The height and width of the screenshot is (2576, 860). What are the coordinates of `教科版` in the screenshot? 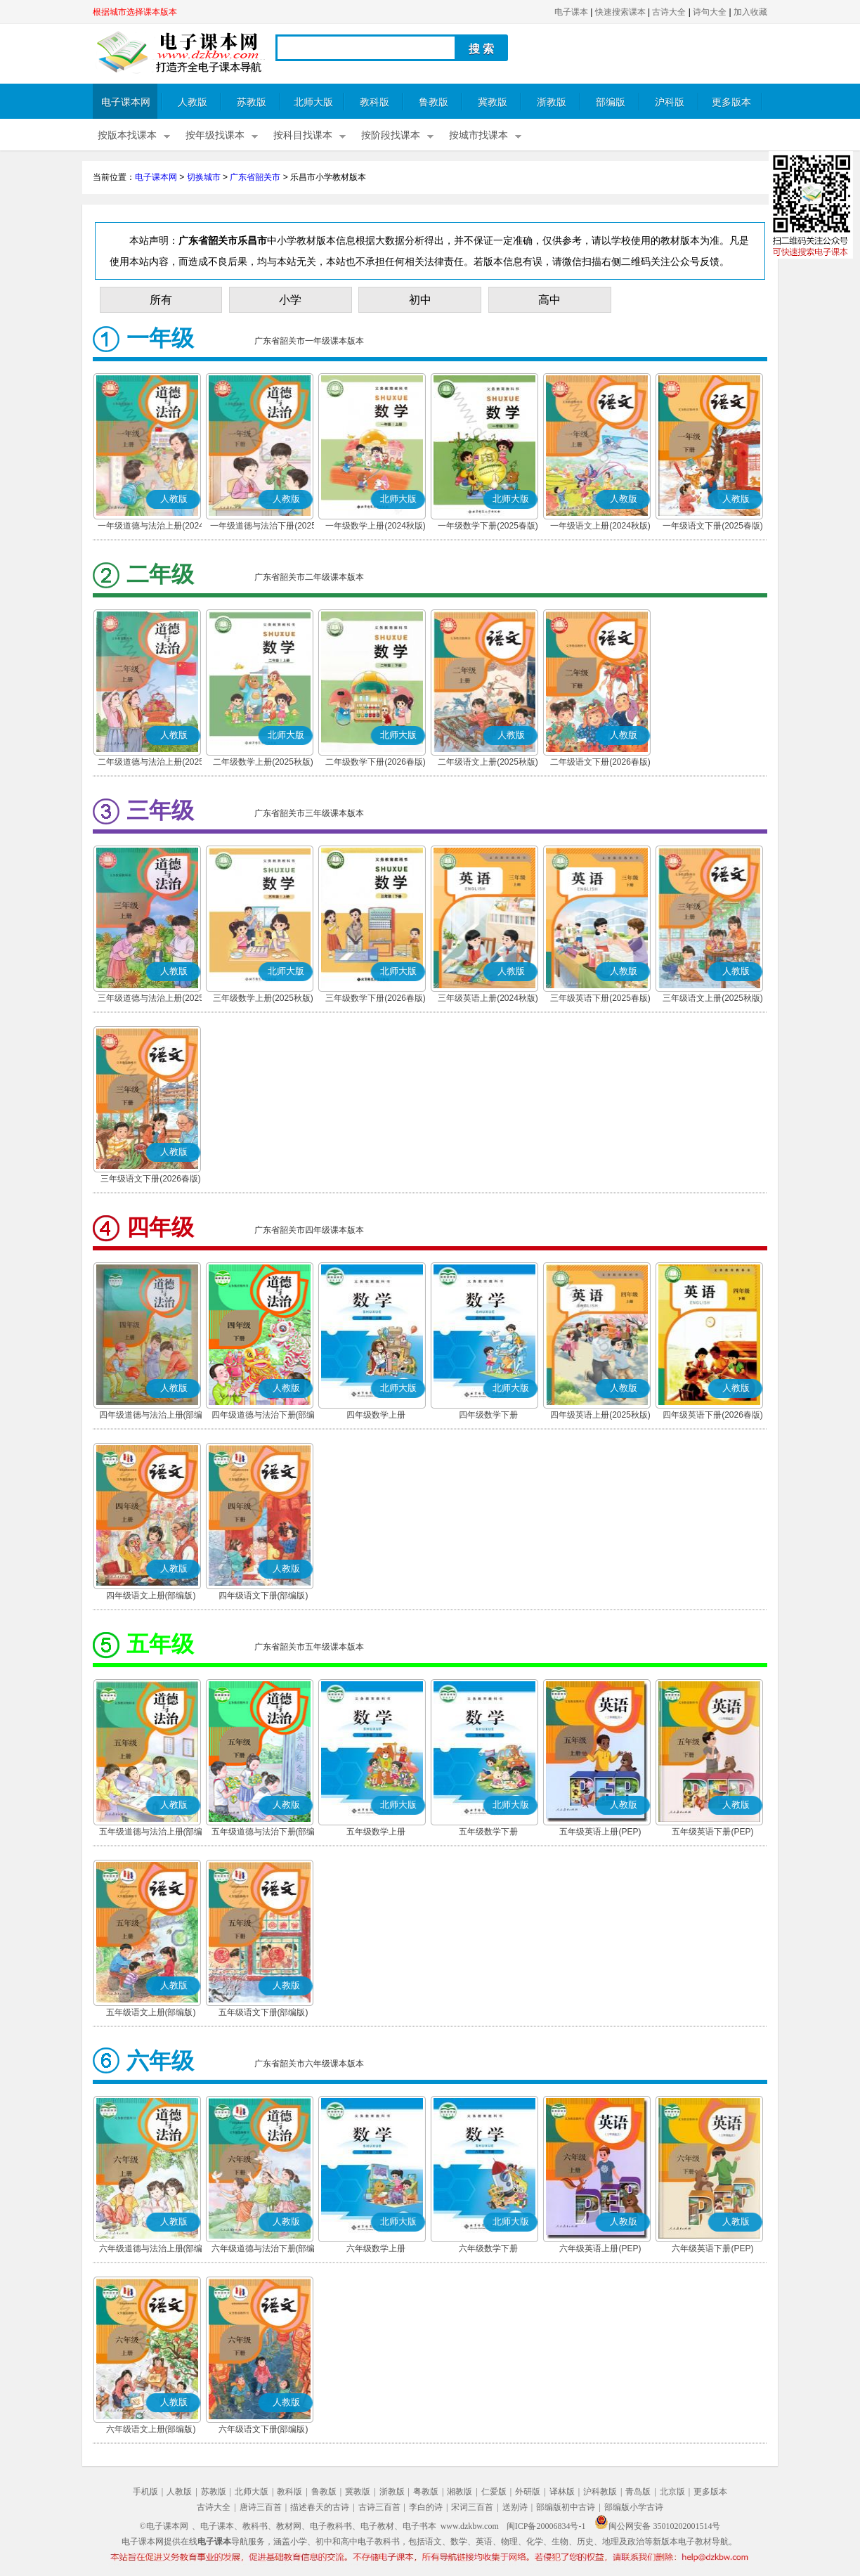 It's located at (374, 102).